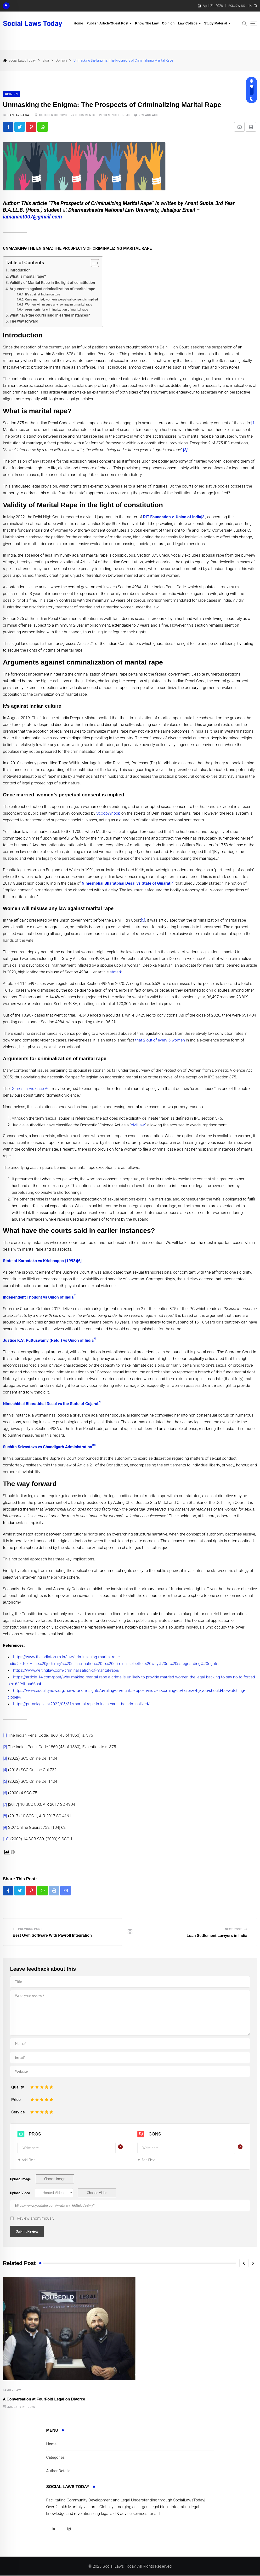  I want to click on Loan Settlement Lawyers in India, so click(217, 1936).